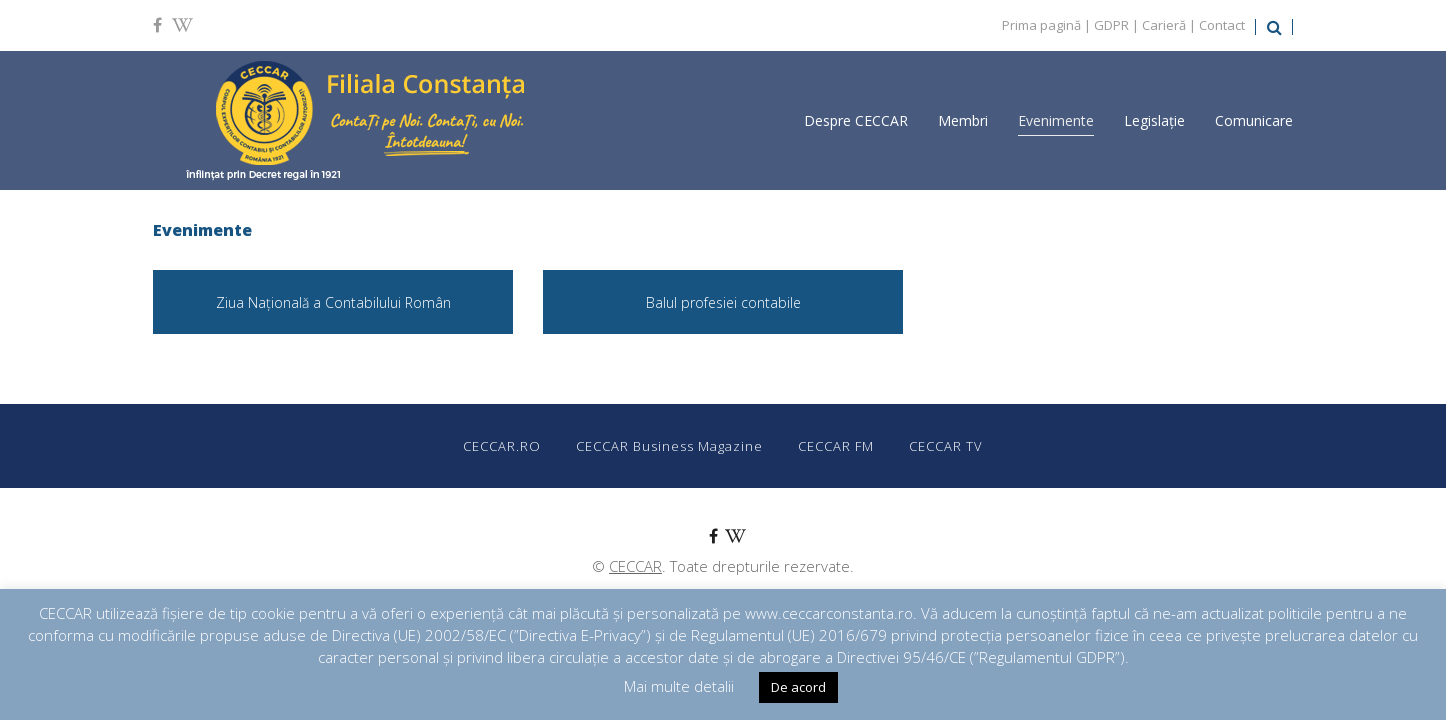 This screenshot has width=1446, height=720. What do you see at coordinates (502, 446) in the screenshot?
I see `CECCAR.RO` at bounding box center [502, 446].